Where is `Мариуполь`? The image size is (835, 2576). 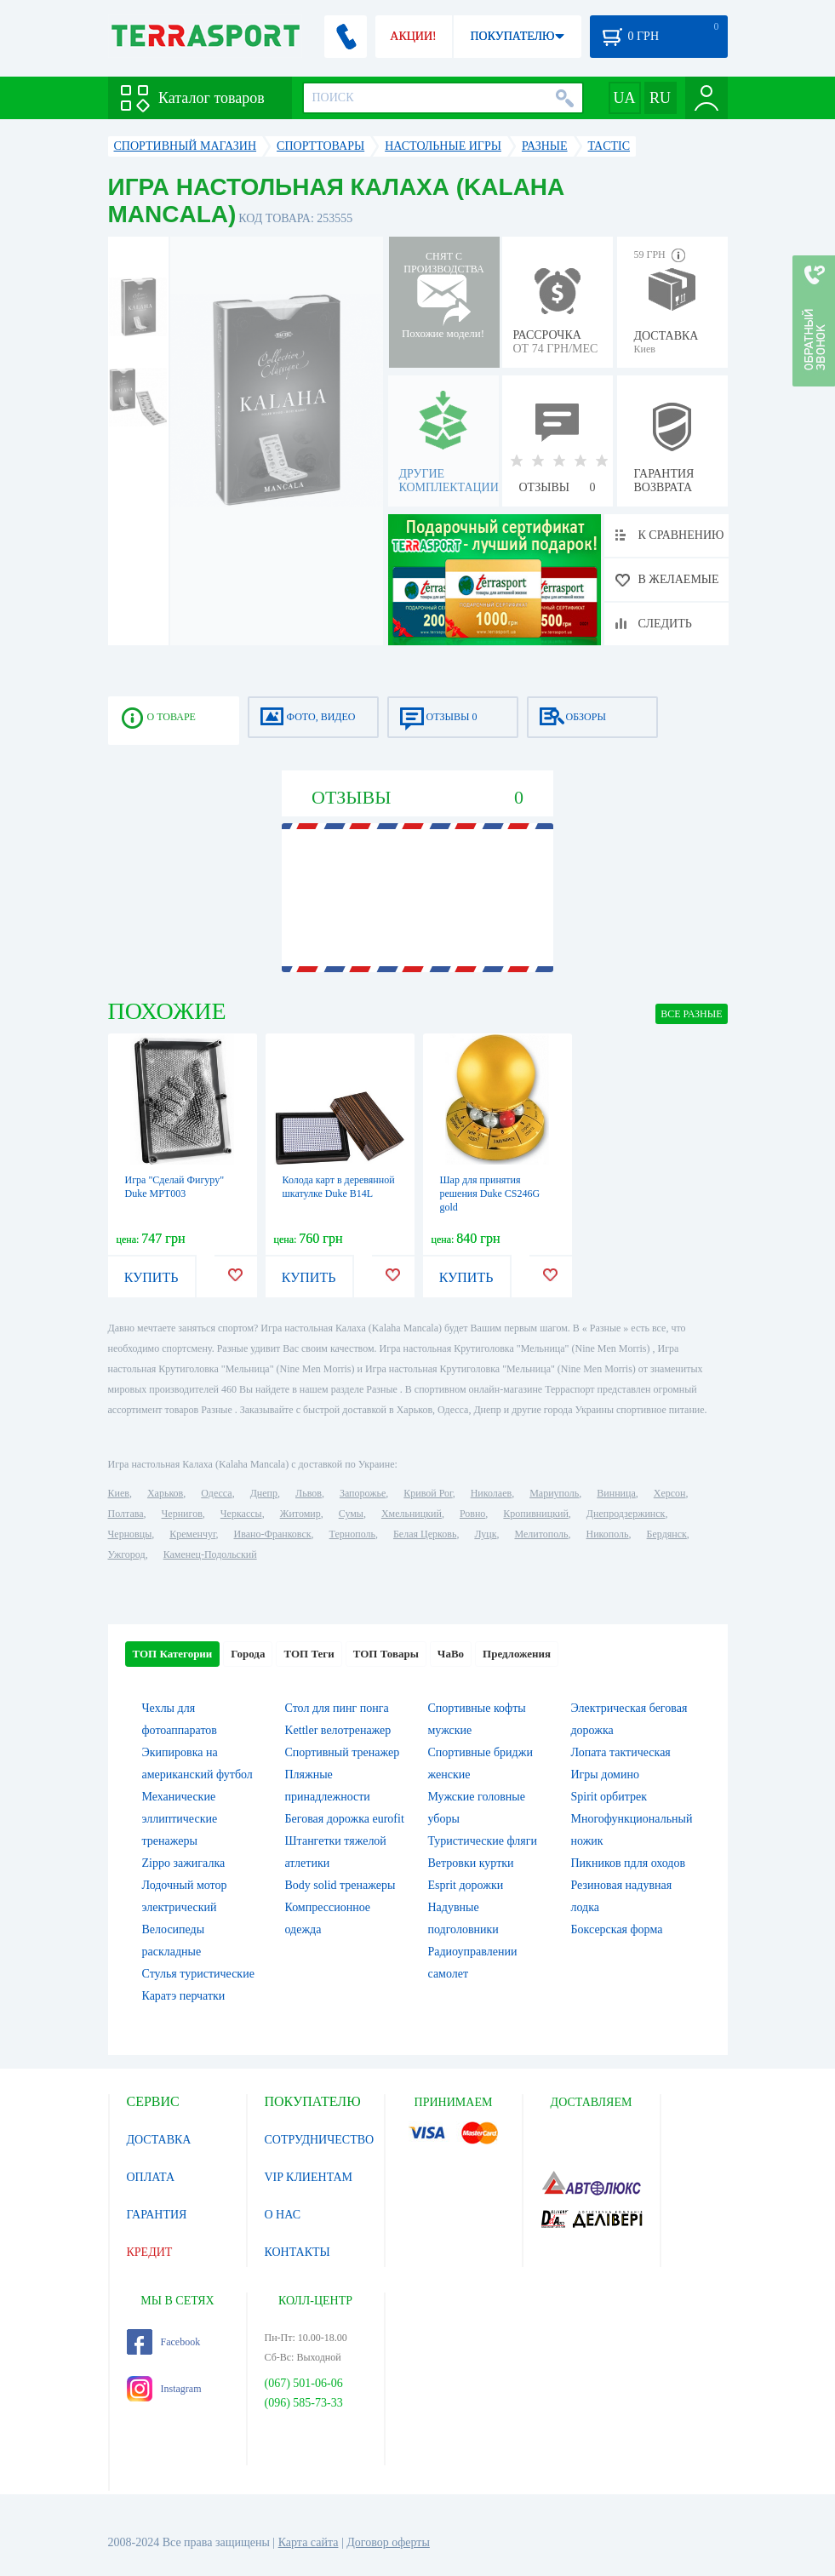
Мариуполь is located at coordinates (554, 1493).